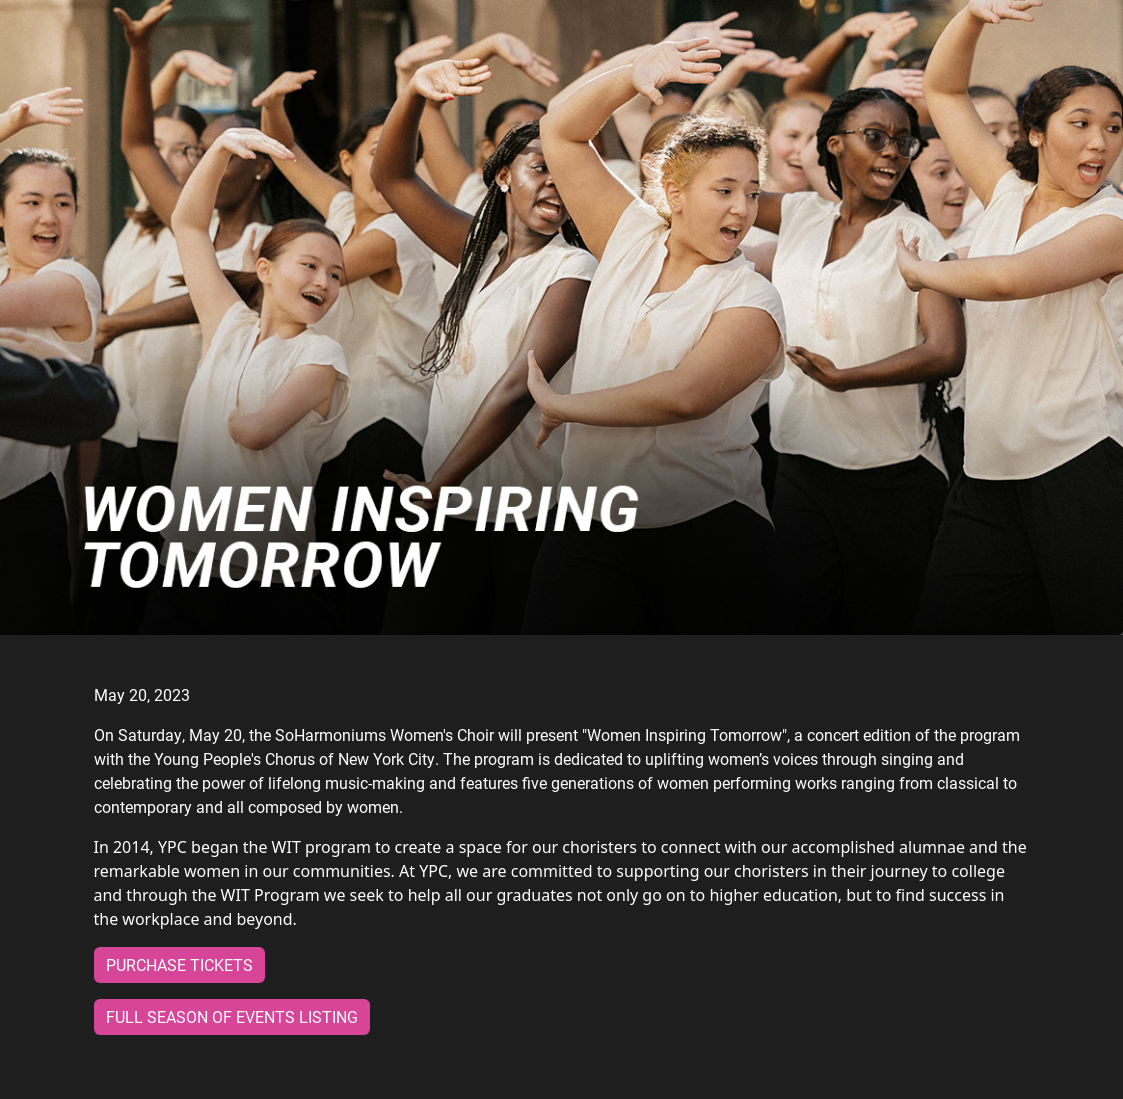  Describe the element at coordinates (179, 964) in the screenshot. I see `Purchase Tickets` at that location.